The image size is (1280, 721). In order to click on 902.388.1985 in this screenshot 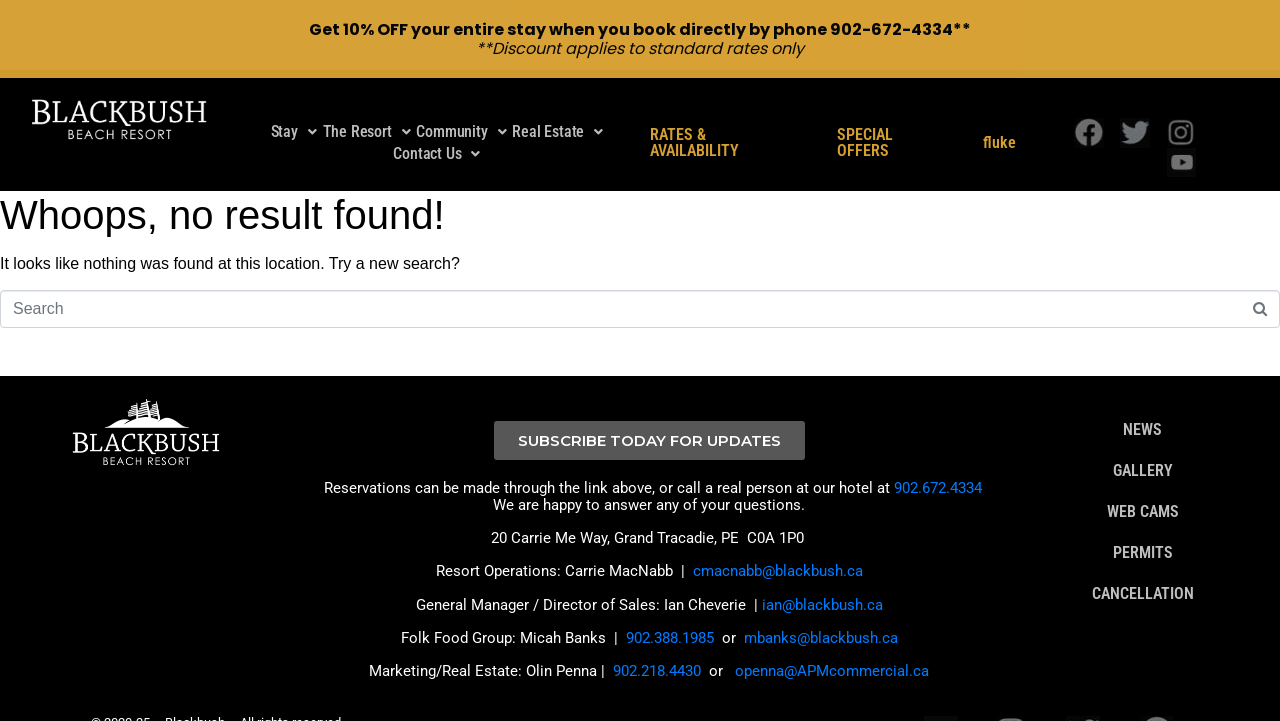, I will do `click(670, 610)`.